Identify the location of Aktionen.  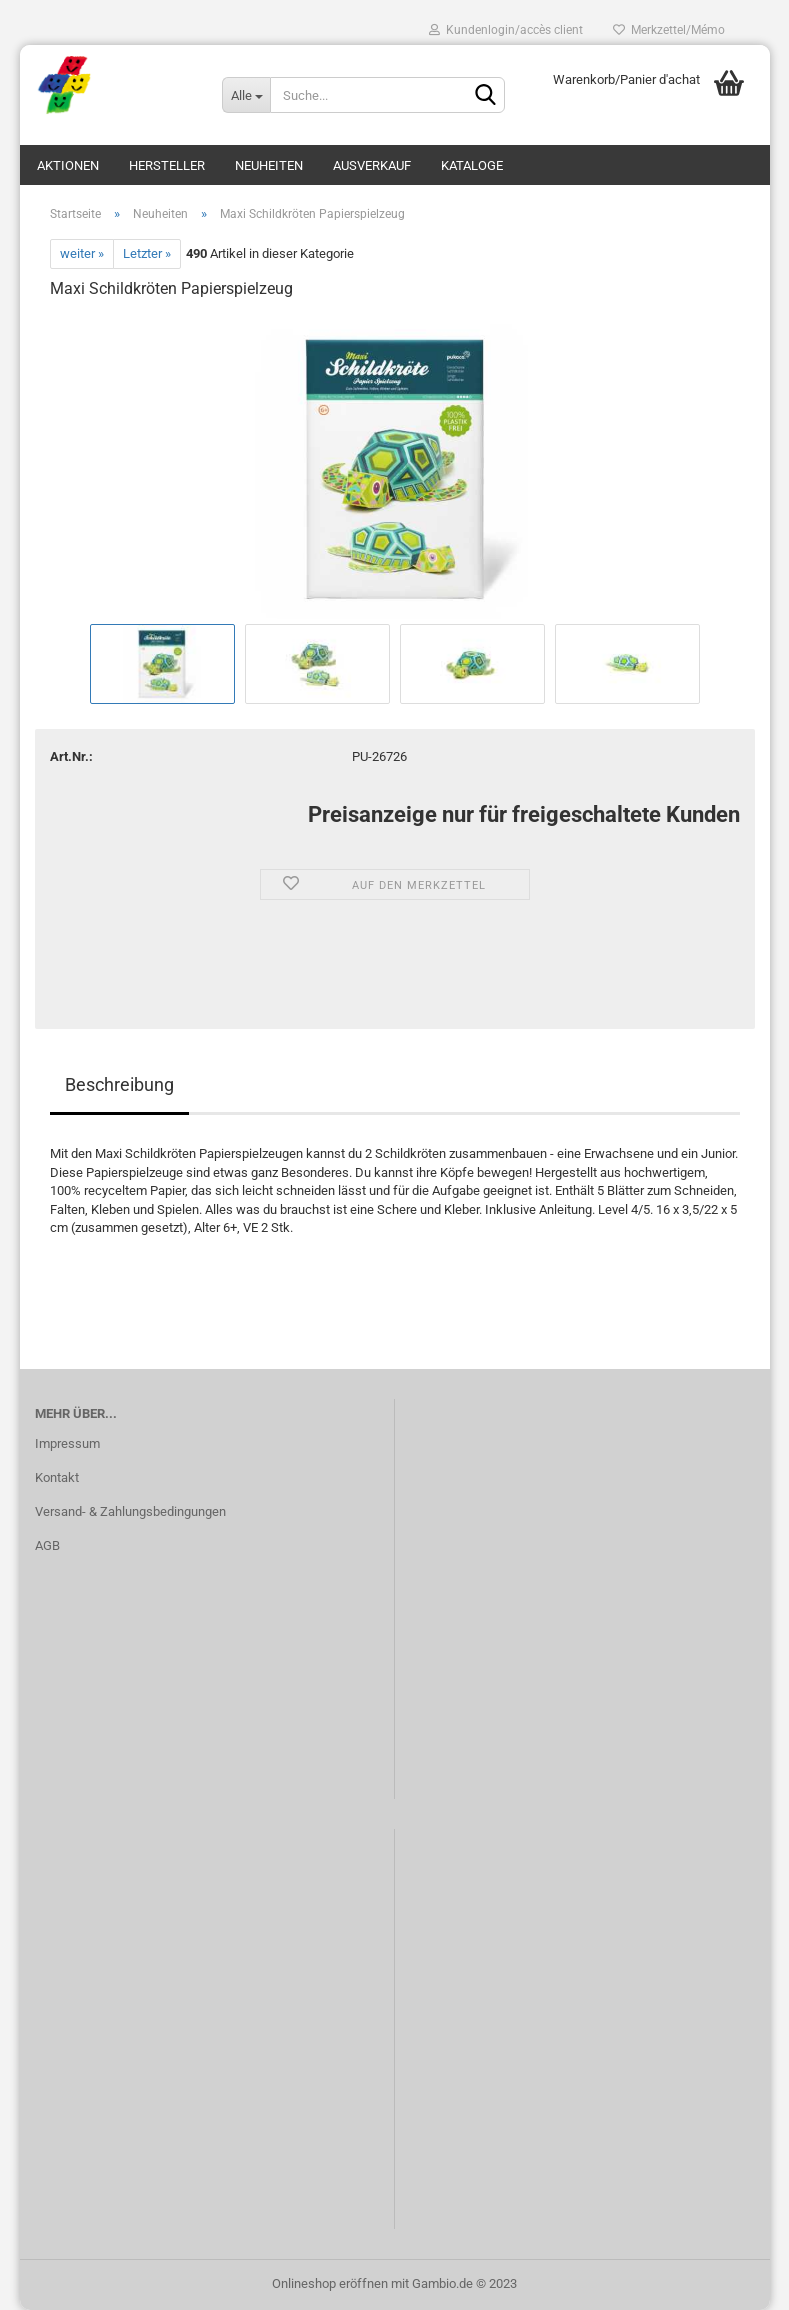
(68, 165).